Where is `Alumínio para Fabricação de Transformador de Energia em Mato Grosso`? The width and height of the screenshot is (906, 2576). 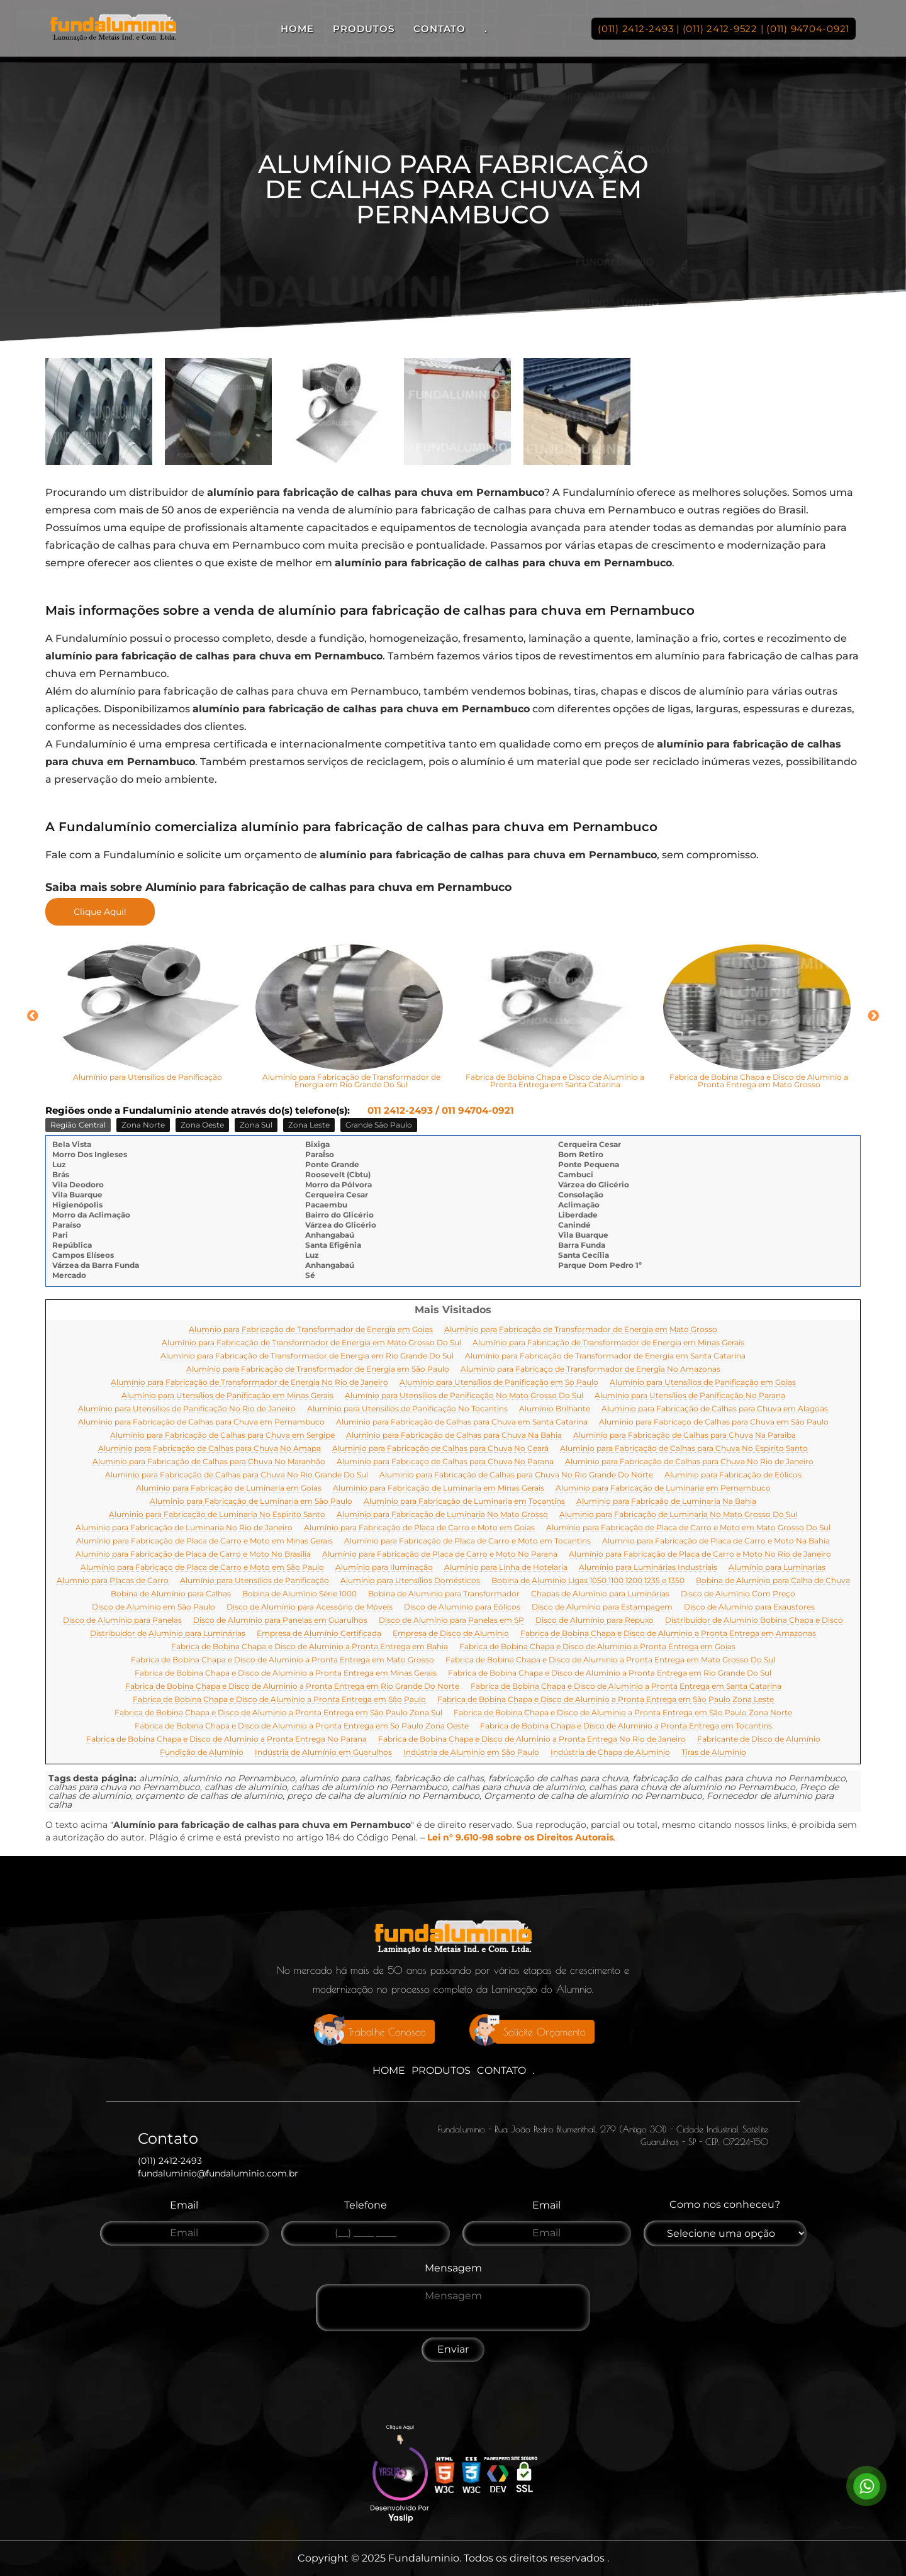 Alumínio para Fabricação de Transformador de Energia em Mato Grosso is located at coordinates (580, 1330).